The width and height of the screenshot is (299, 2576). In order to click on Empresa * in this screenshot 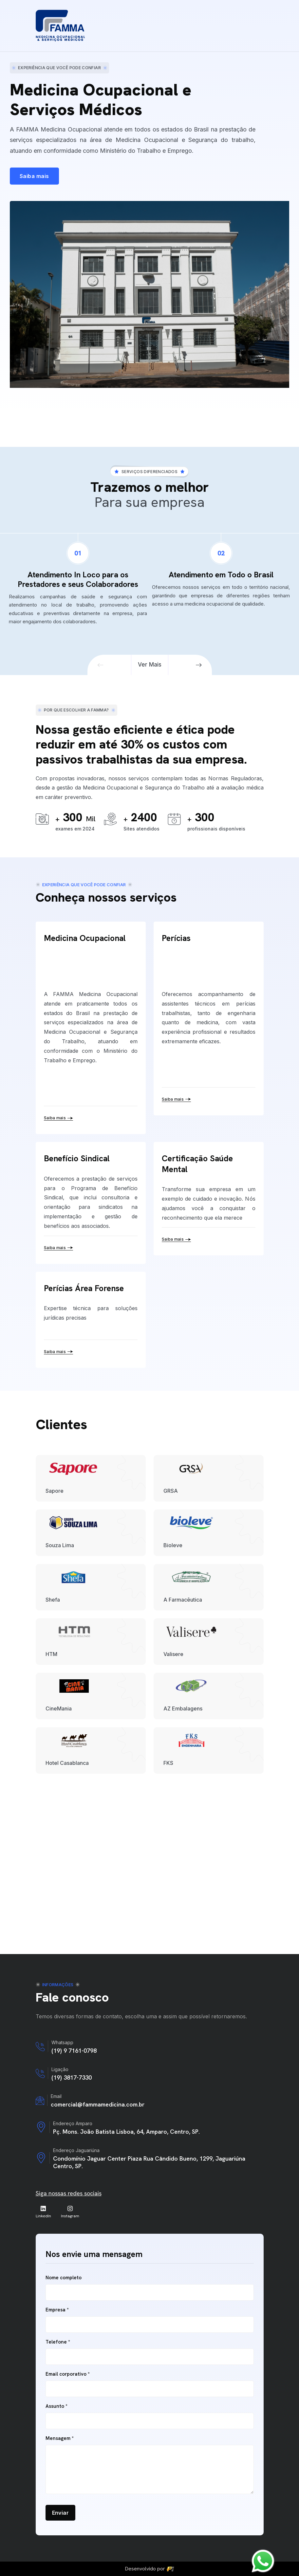, I will do `click(57, 2309)`.